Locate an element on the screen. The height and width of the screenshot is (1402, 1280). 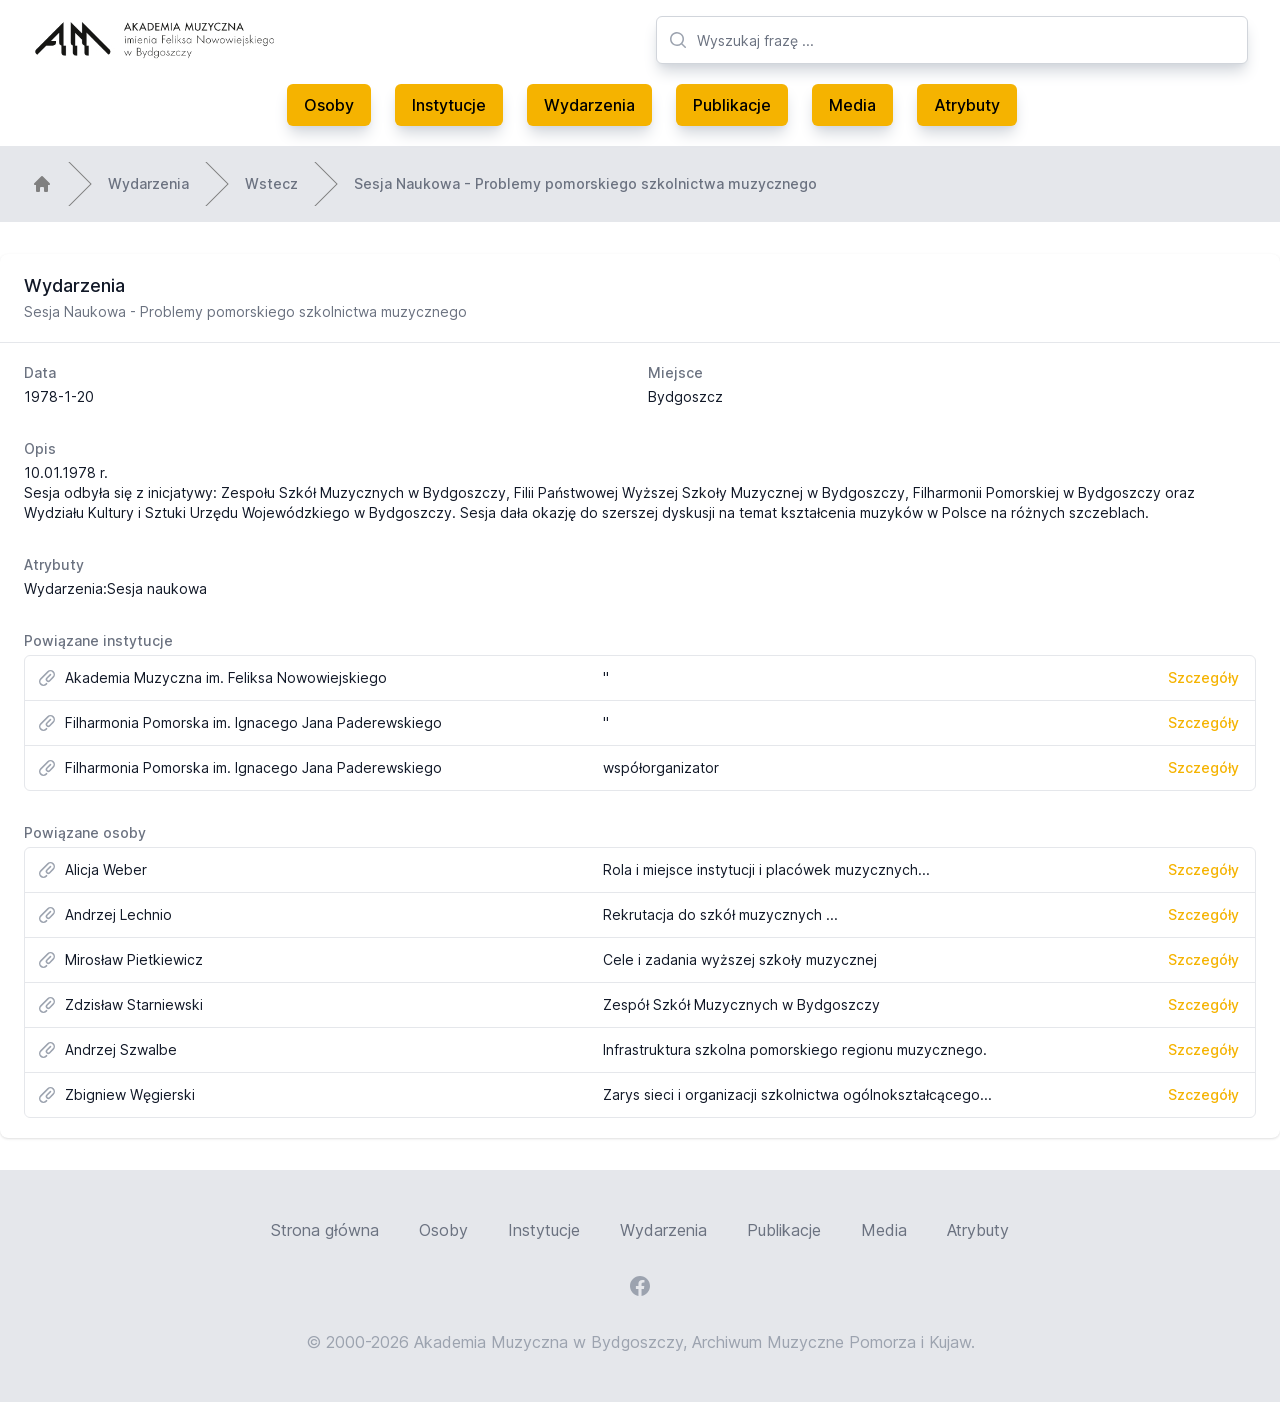
Atrybuty is located at coordinates (967, 105).